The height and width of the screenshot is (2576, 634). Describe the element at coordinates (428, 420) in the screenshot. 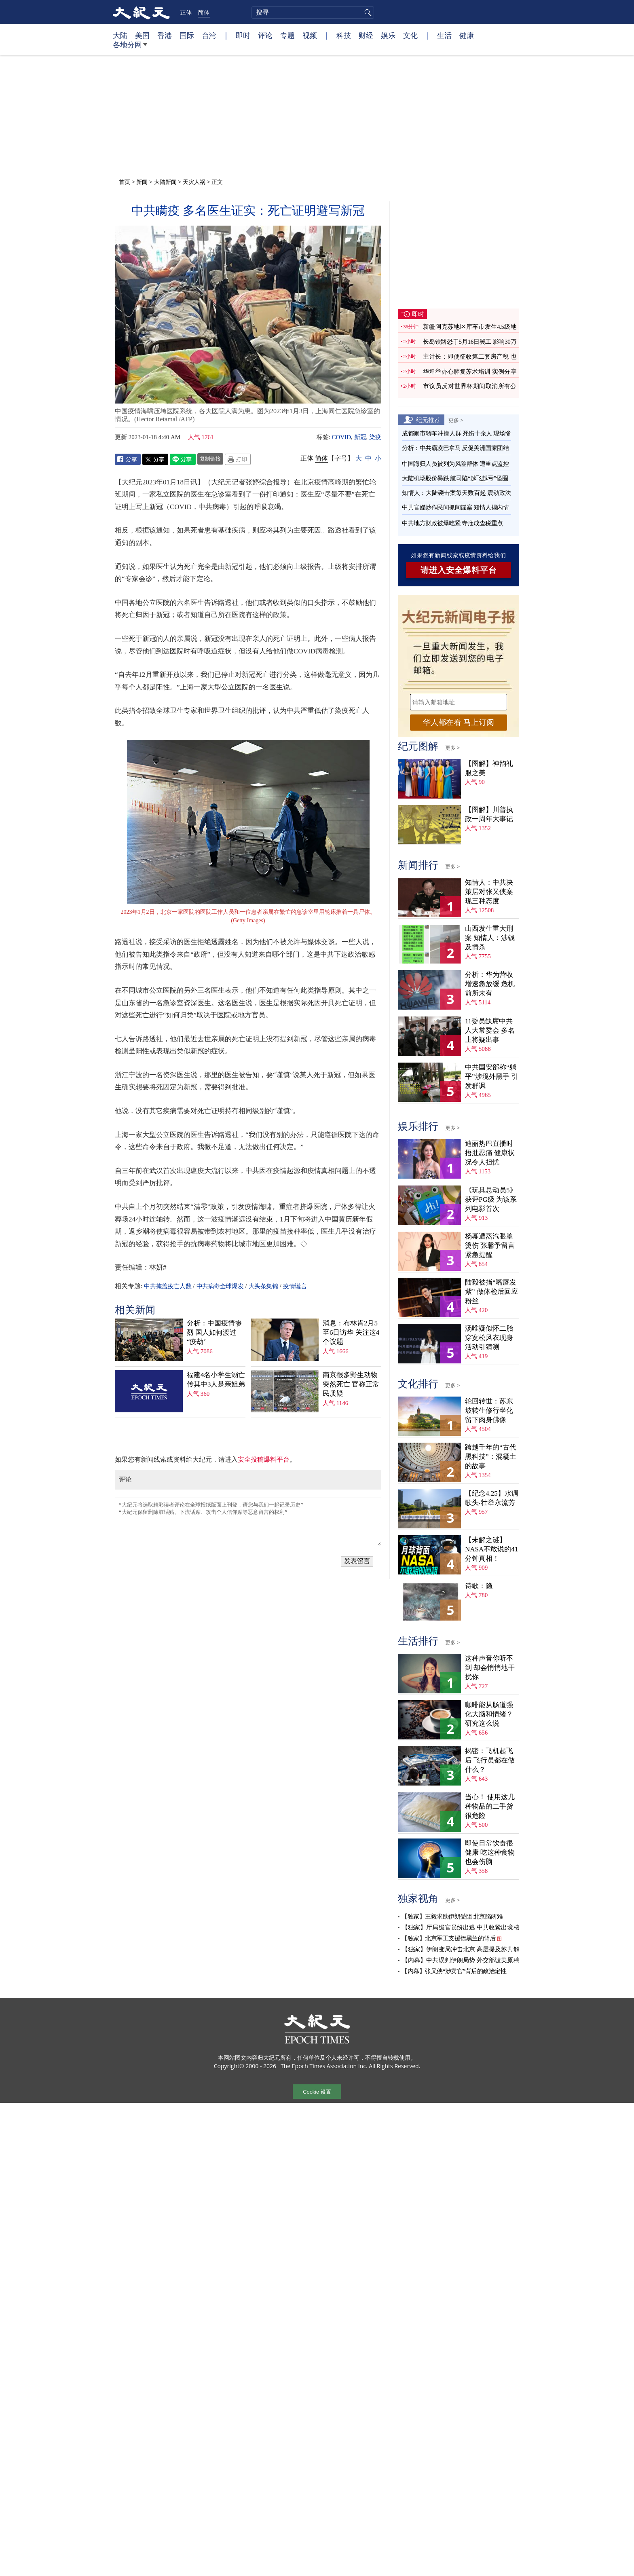

I see `纪元推荐` at that location.